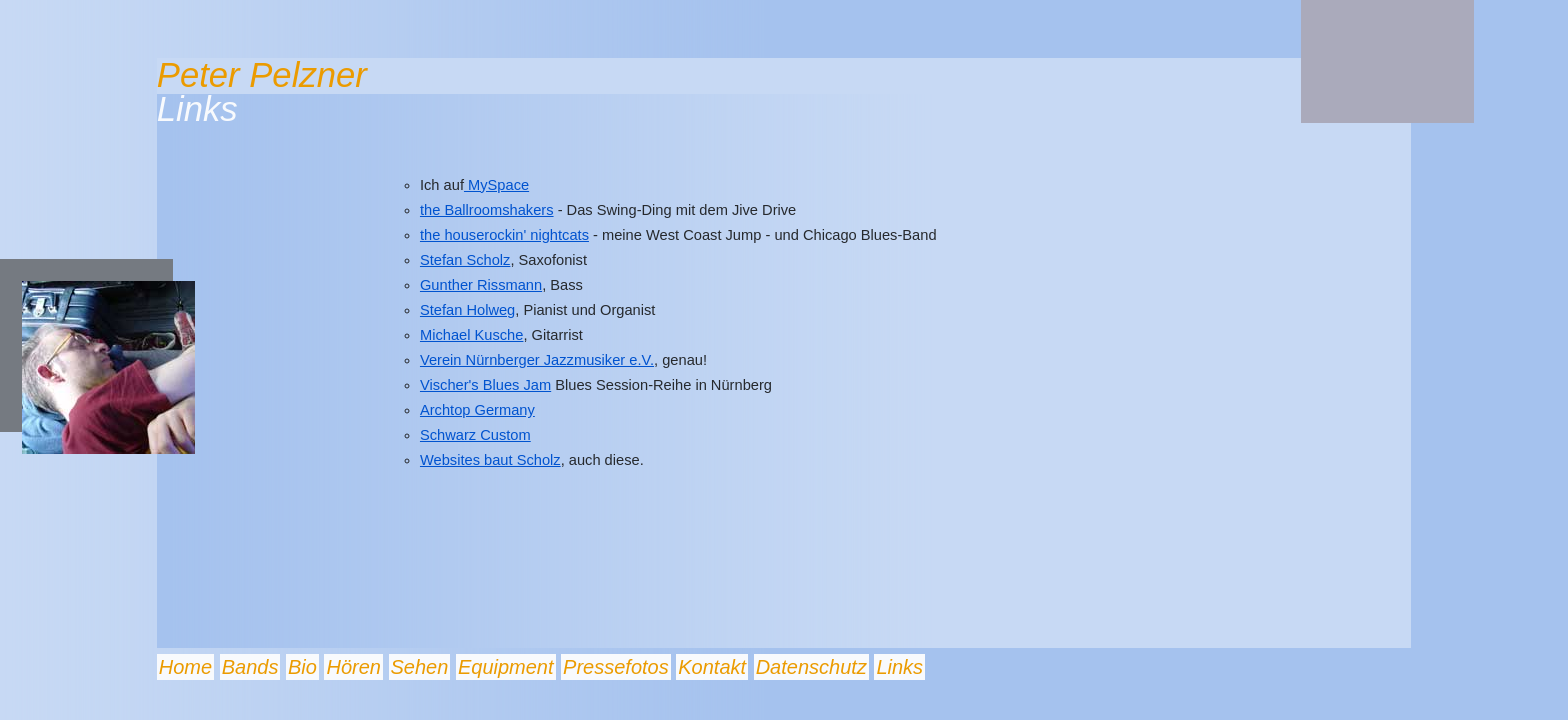 Image resolution: width=1568 pixels, height=720 pixels. I want to click on Archtop Germany, so click(477, 410).